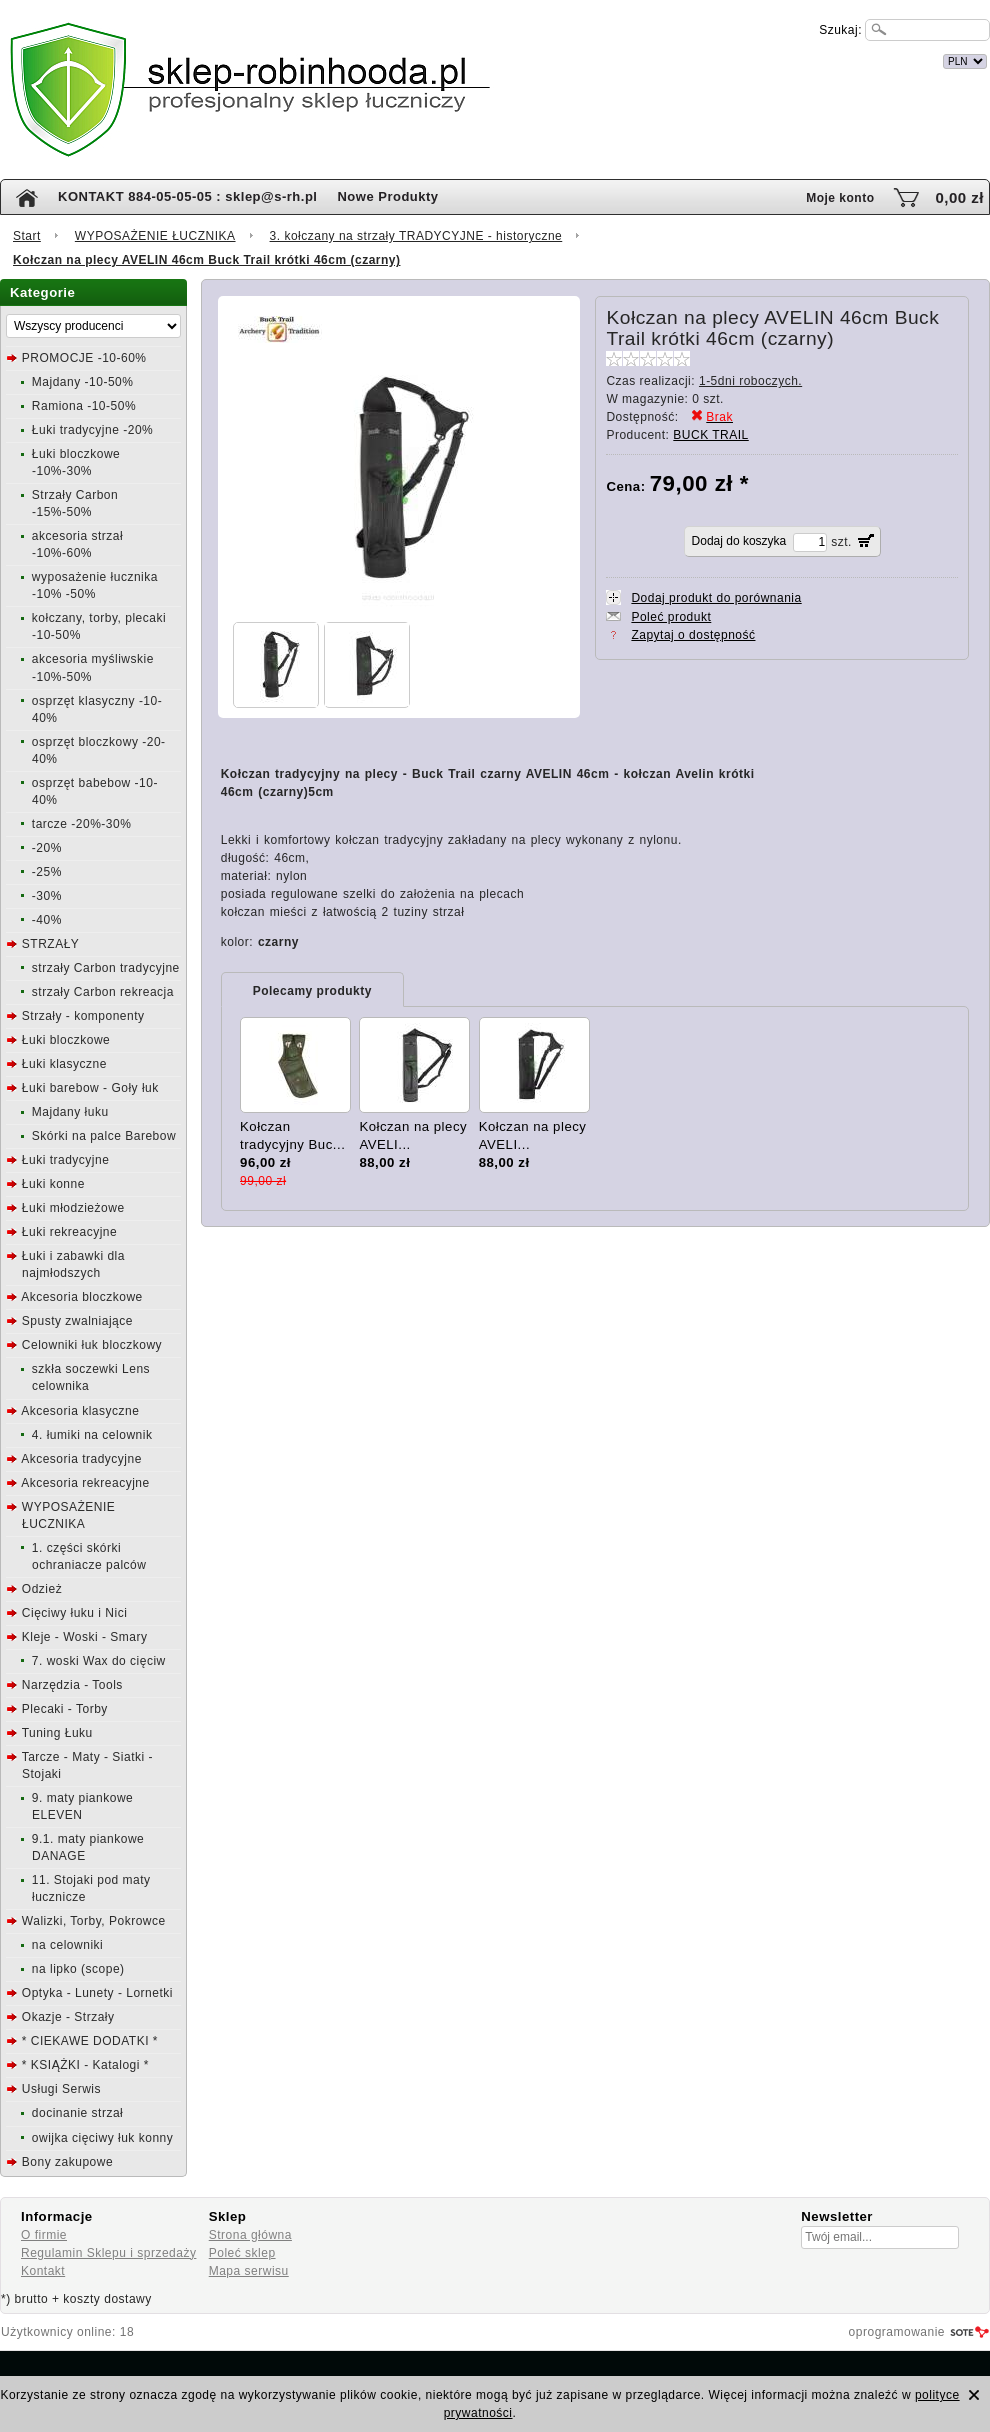 The height and width of the screenshot is (2432, 990). Describe the element at coordinates (249, 2271) in the screenshot. I see `Mapa serwisu` at that location.